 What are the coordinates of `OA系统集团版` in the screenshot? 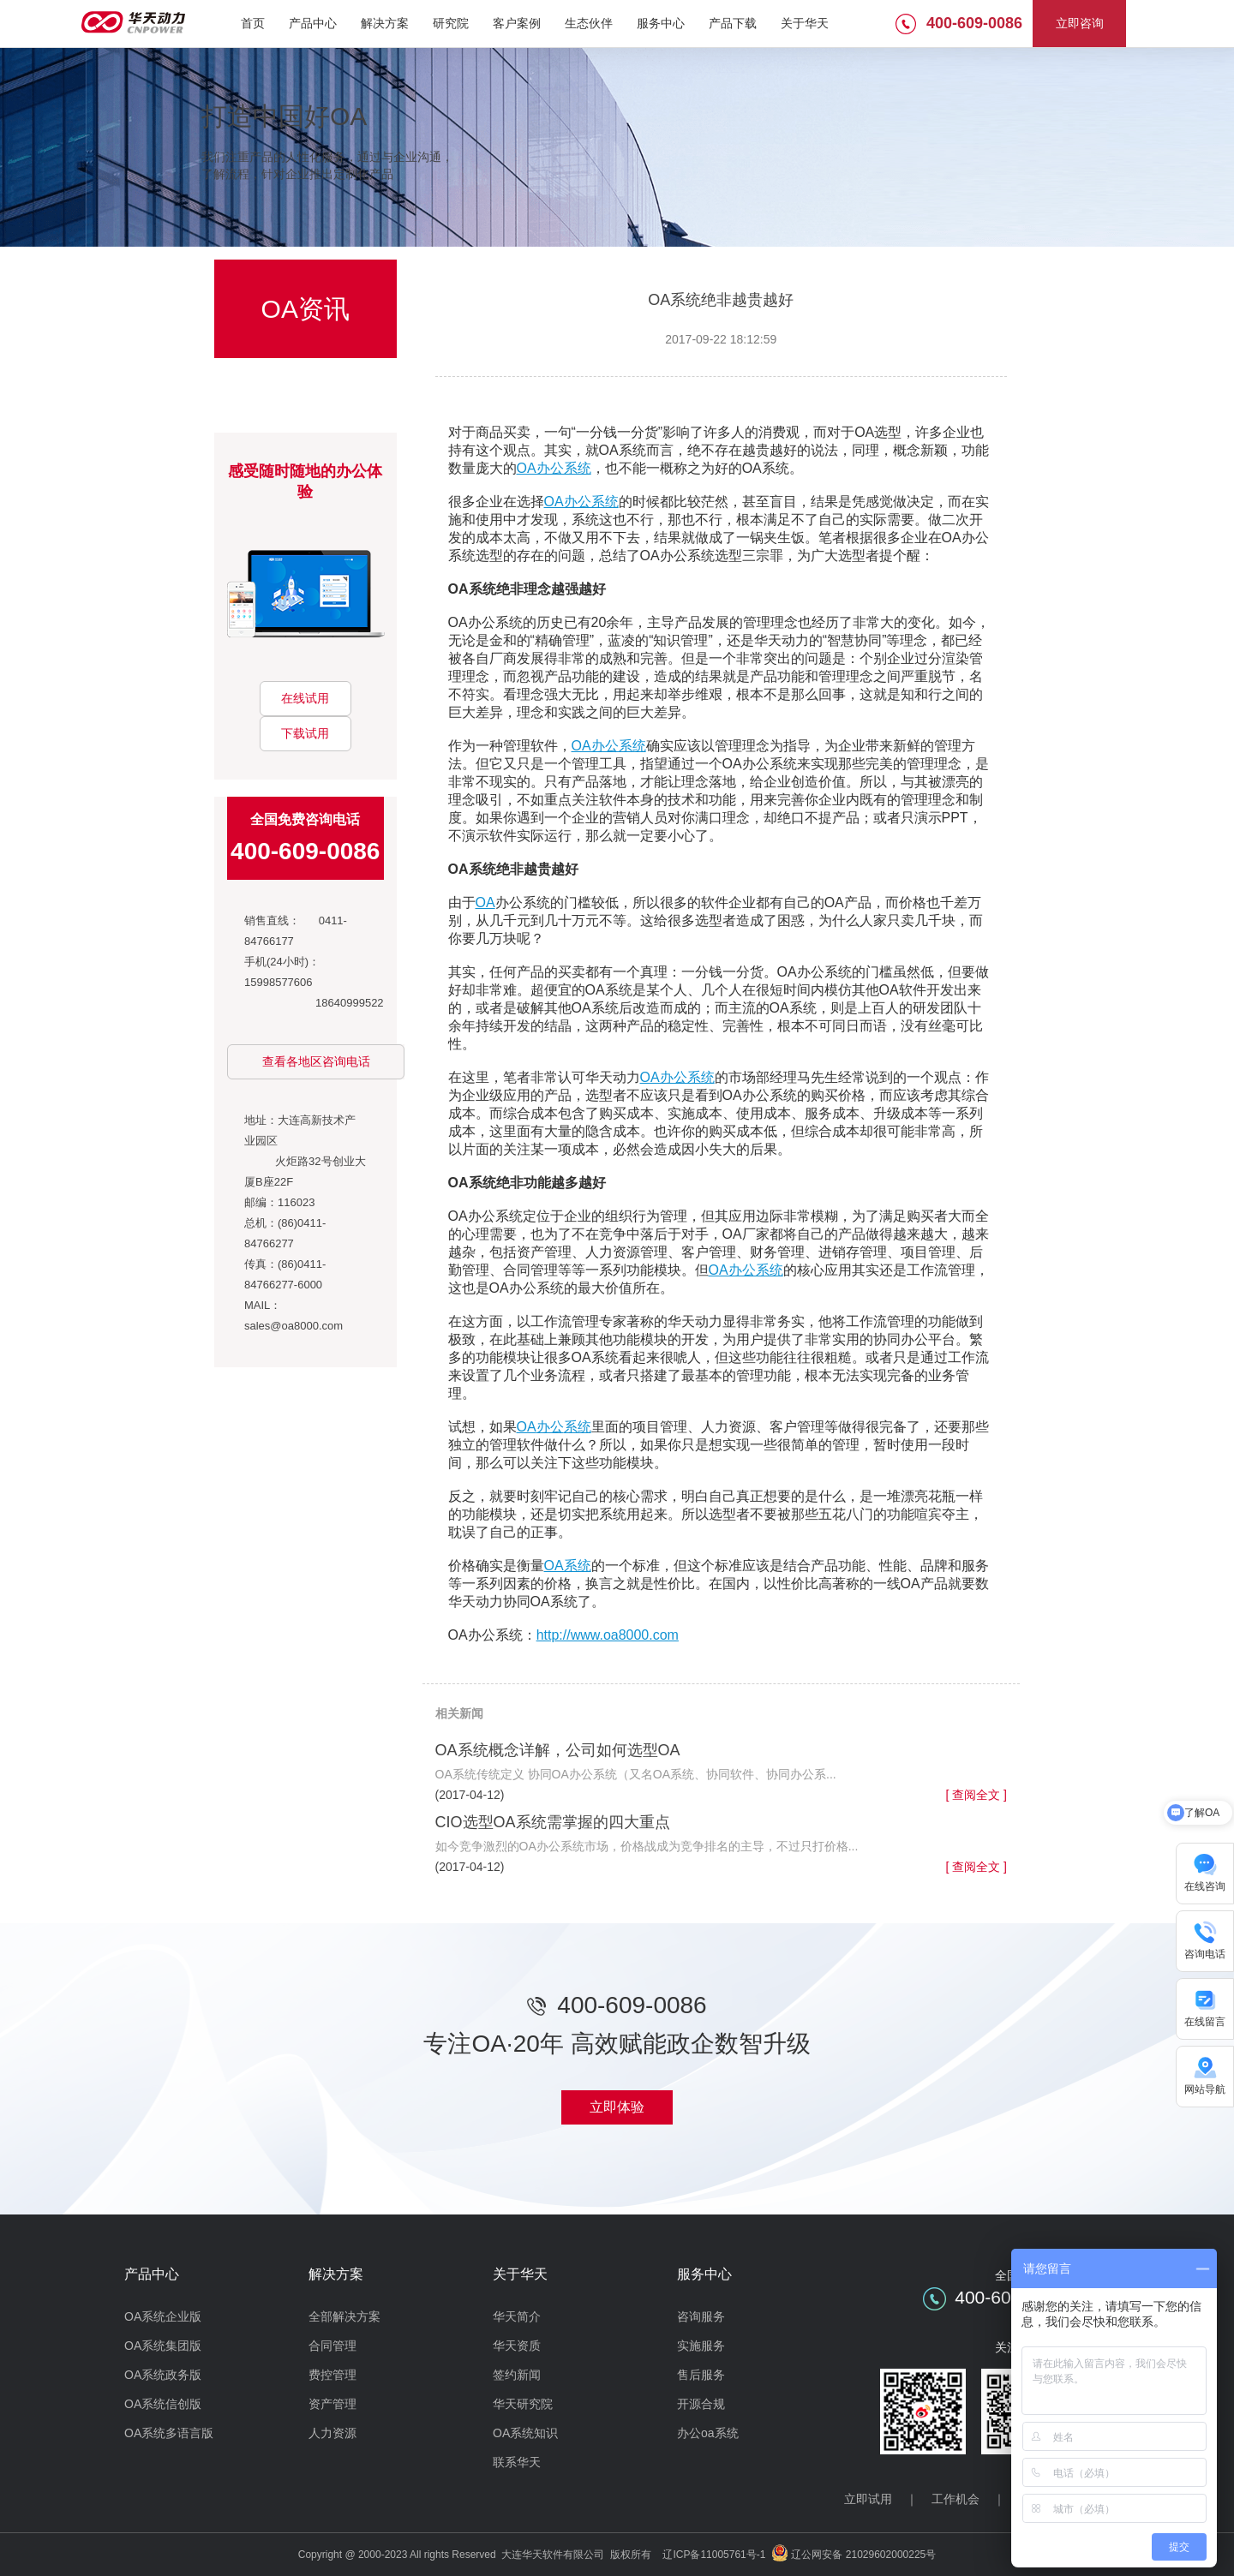 It's located at (162, 2345).